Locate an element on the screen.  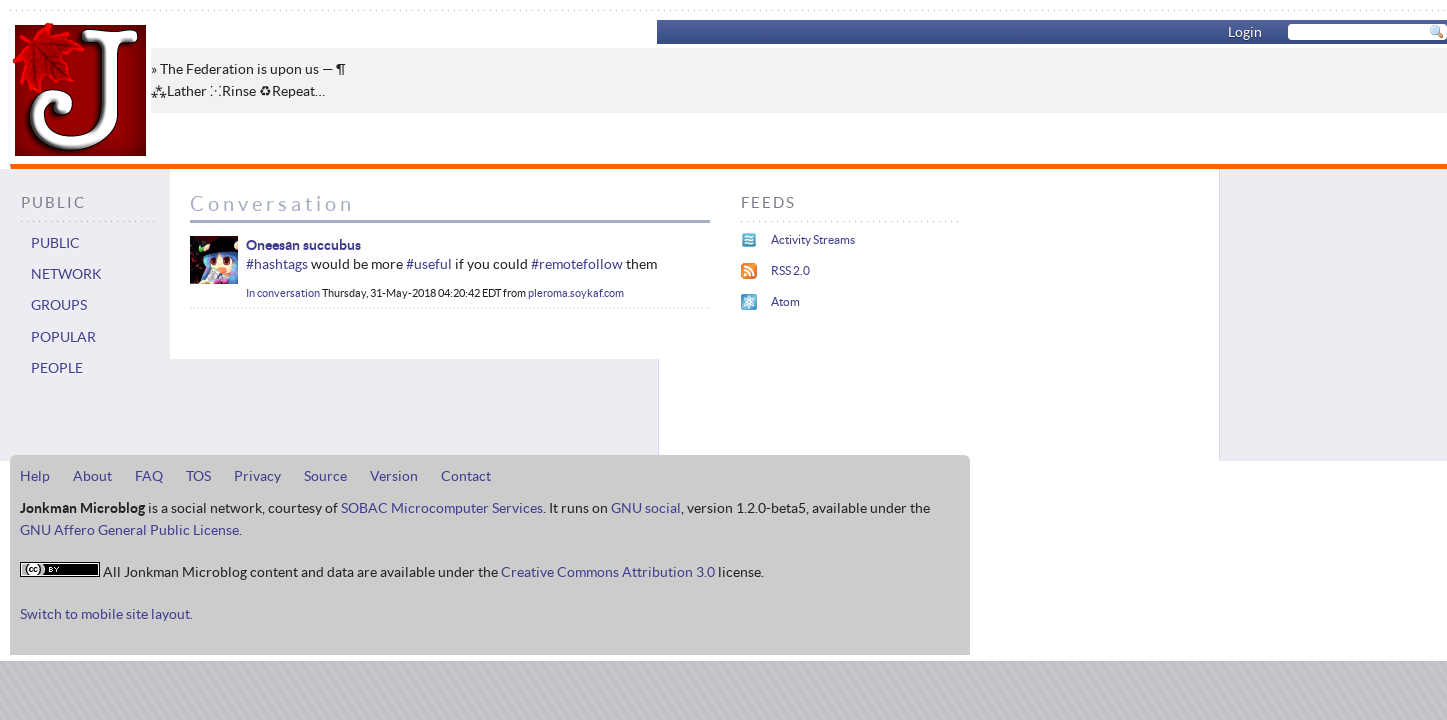
GNU social is located at coordinates (646, 508).